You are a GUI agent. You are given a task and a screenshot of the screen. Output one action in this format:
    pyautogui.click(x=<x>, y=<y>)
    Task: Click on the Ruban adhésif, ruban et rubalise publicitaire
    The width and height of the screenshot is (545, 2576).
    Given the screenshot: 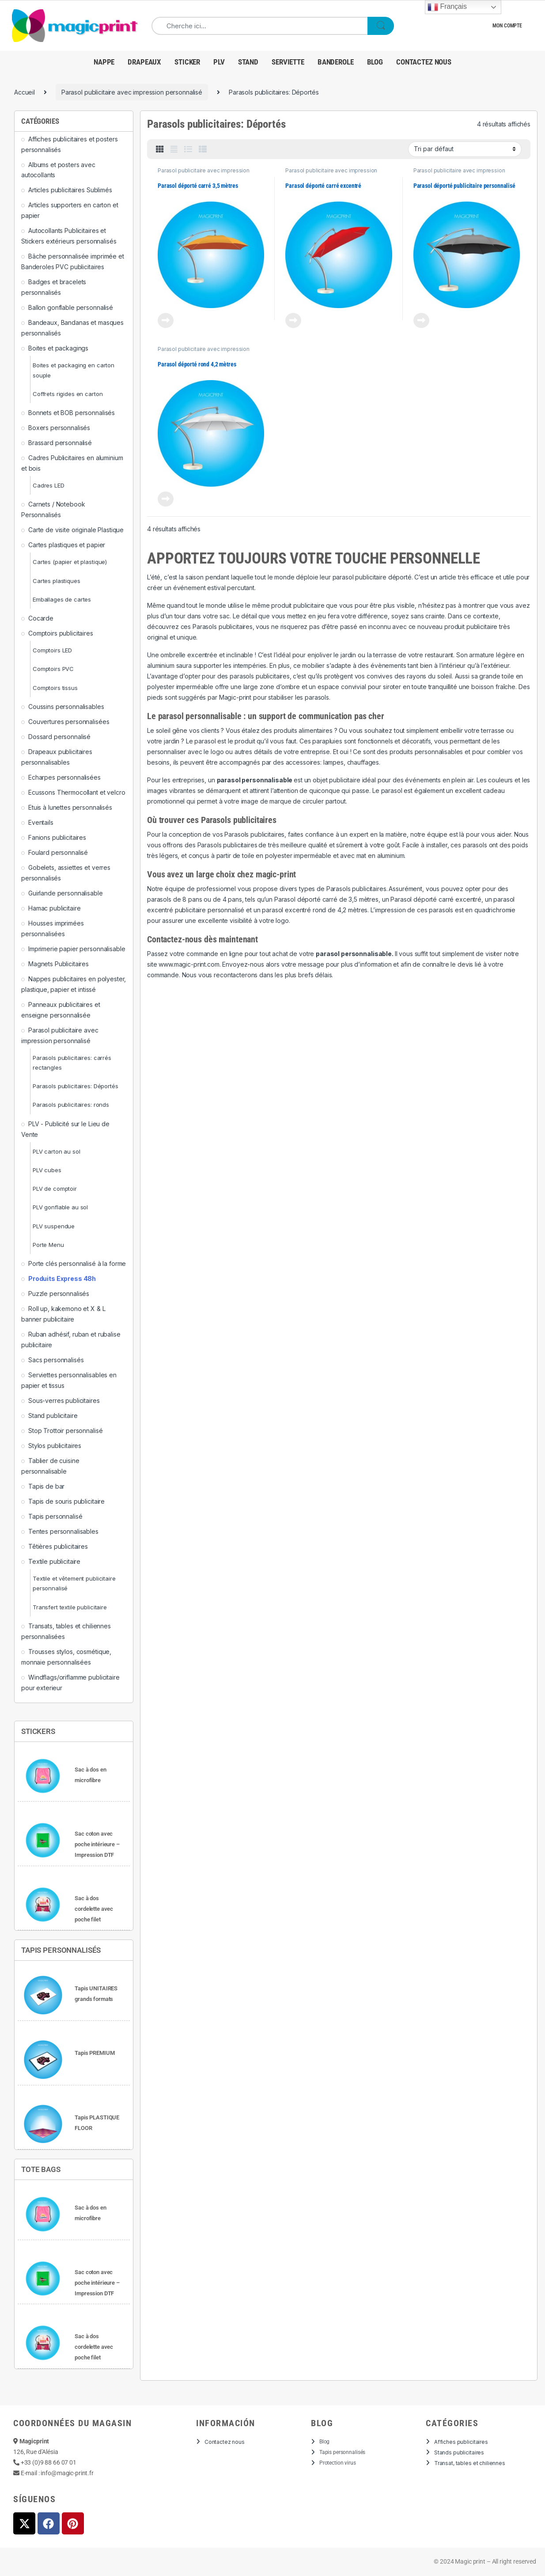 What is the action you would take?
    pyautogui.click(x=71, y=1339)
    